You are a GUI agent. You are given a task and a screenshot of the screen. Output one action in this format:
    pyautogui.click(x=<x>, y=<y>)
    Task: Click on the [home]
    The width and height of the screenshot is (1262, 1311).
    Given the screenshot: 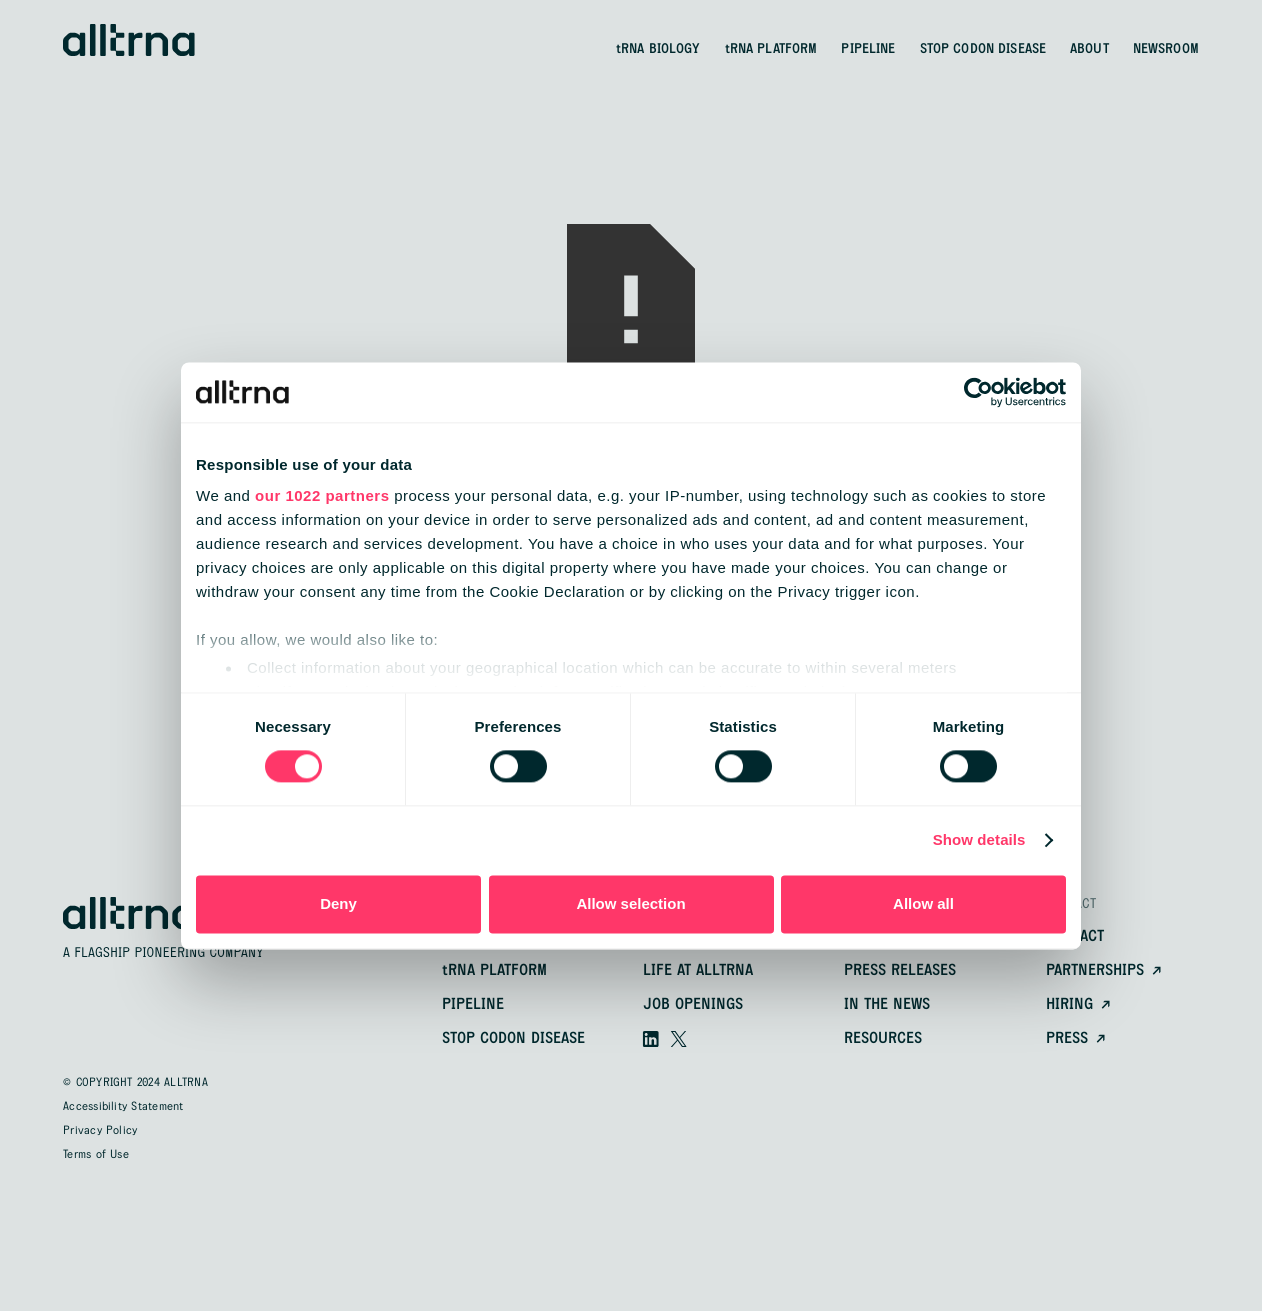 What is the action you would take?
    pyautogui.click(x=129, y=40)
    